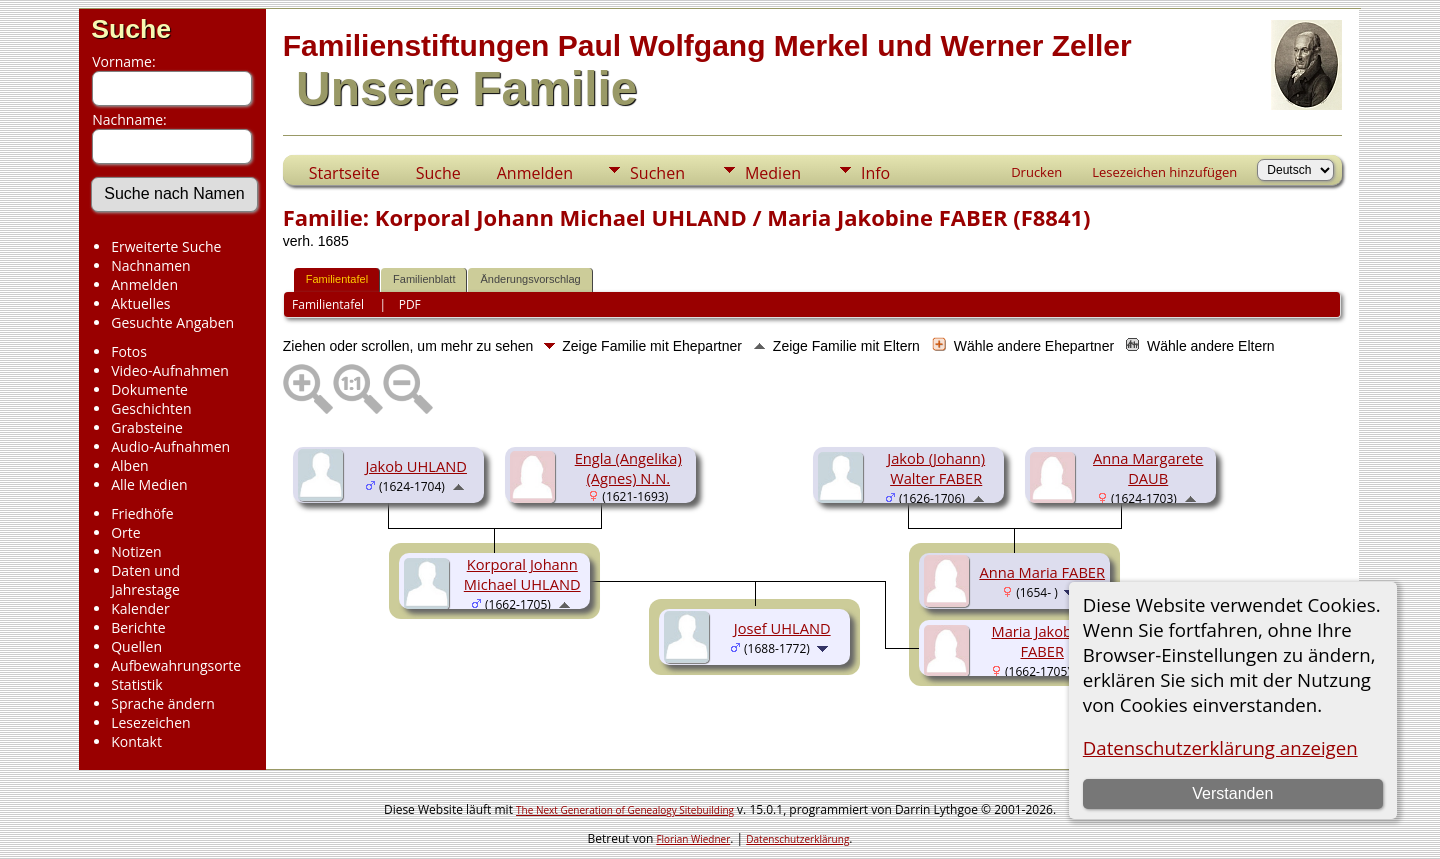  What do you see at coordinates (163, 703) in the screenshot?
I see `Sprache ändern` at bounding box center [163, 703].